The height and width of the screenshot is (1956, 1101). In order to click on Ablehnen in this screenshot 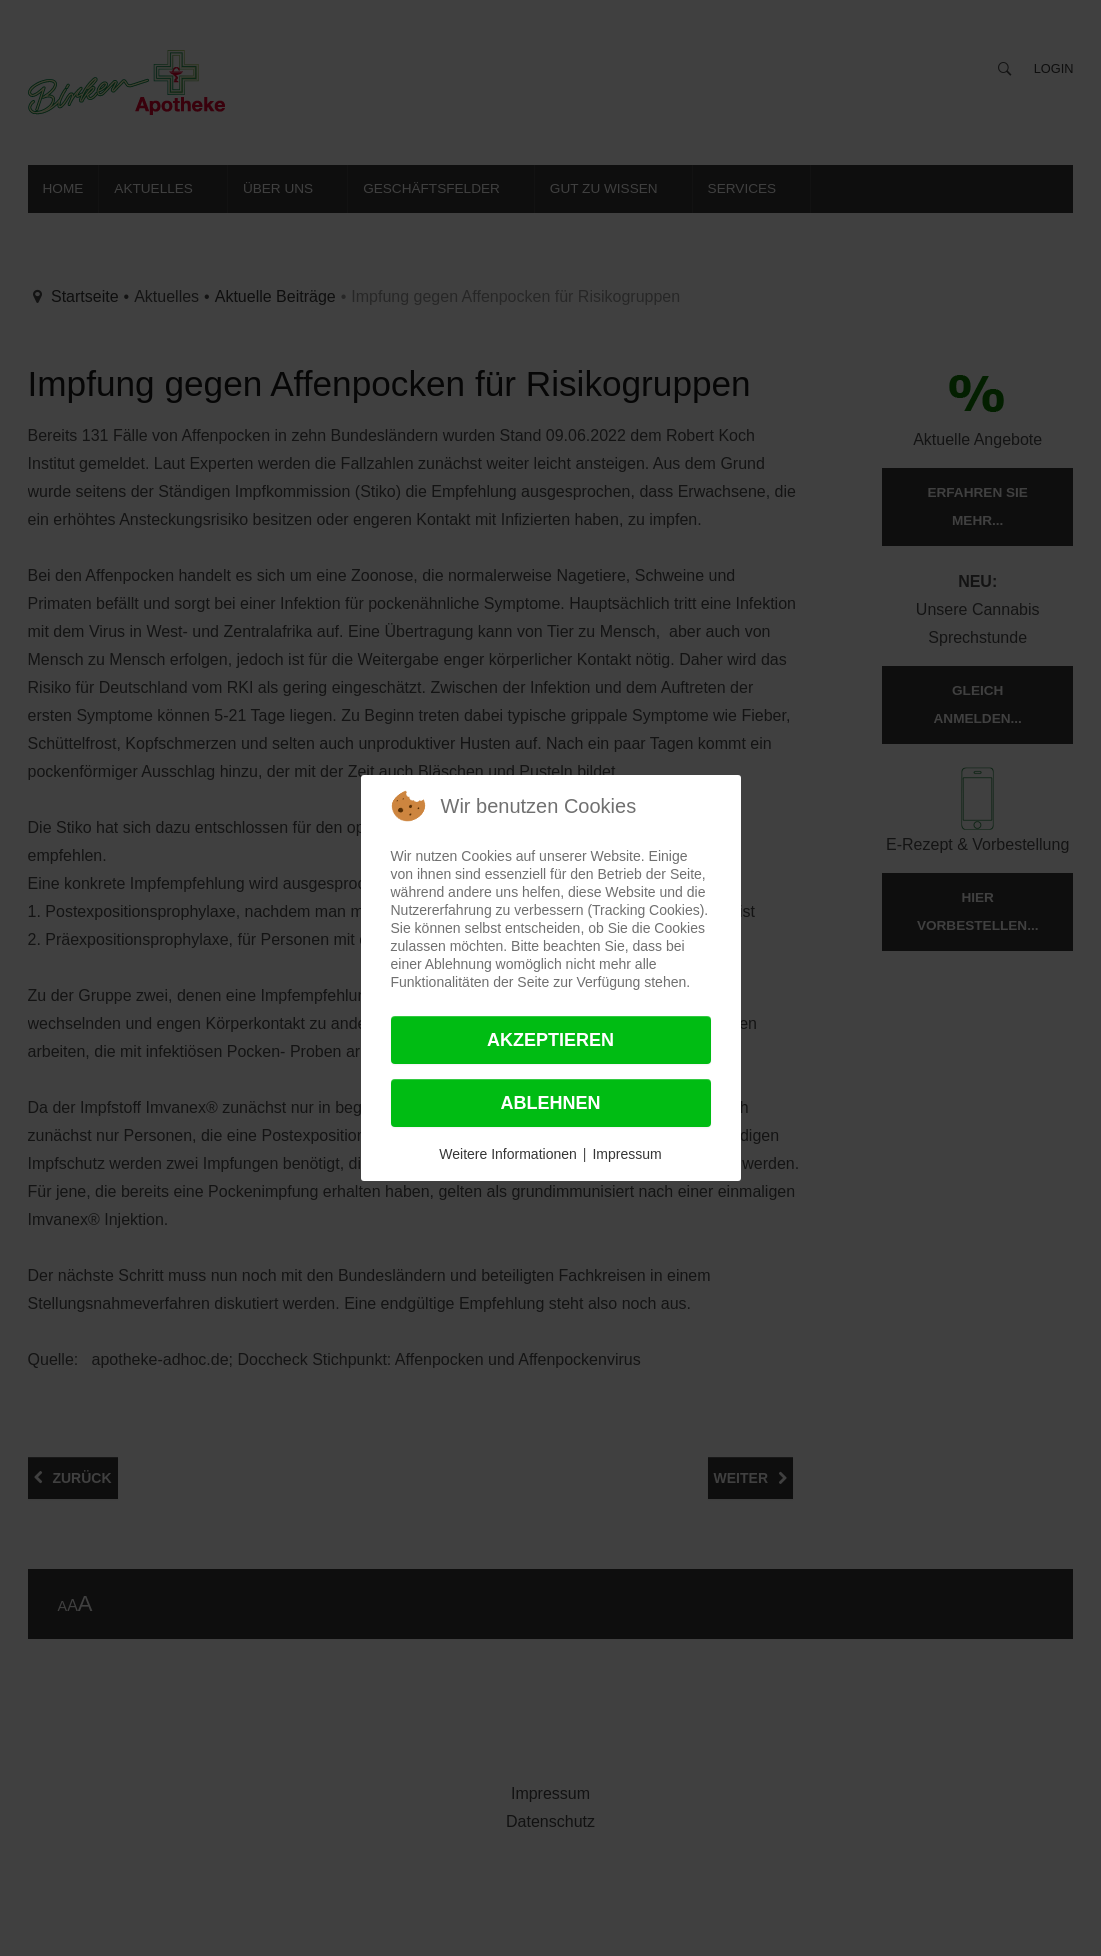, I will do `click(550, 1103)`.